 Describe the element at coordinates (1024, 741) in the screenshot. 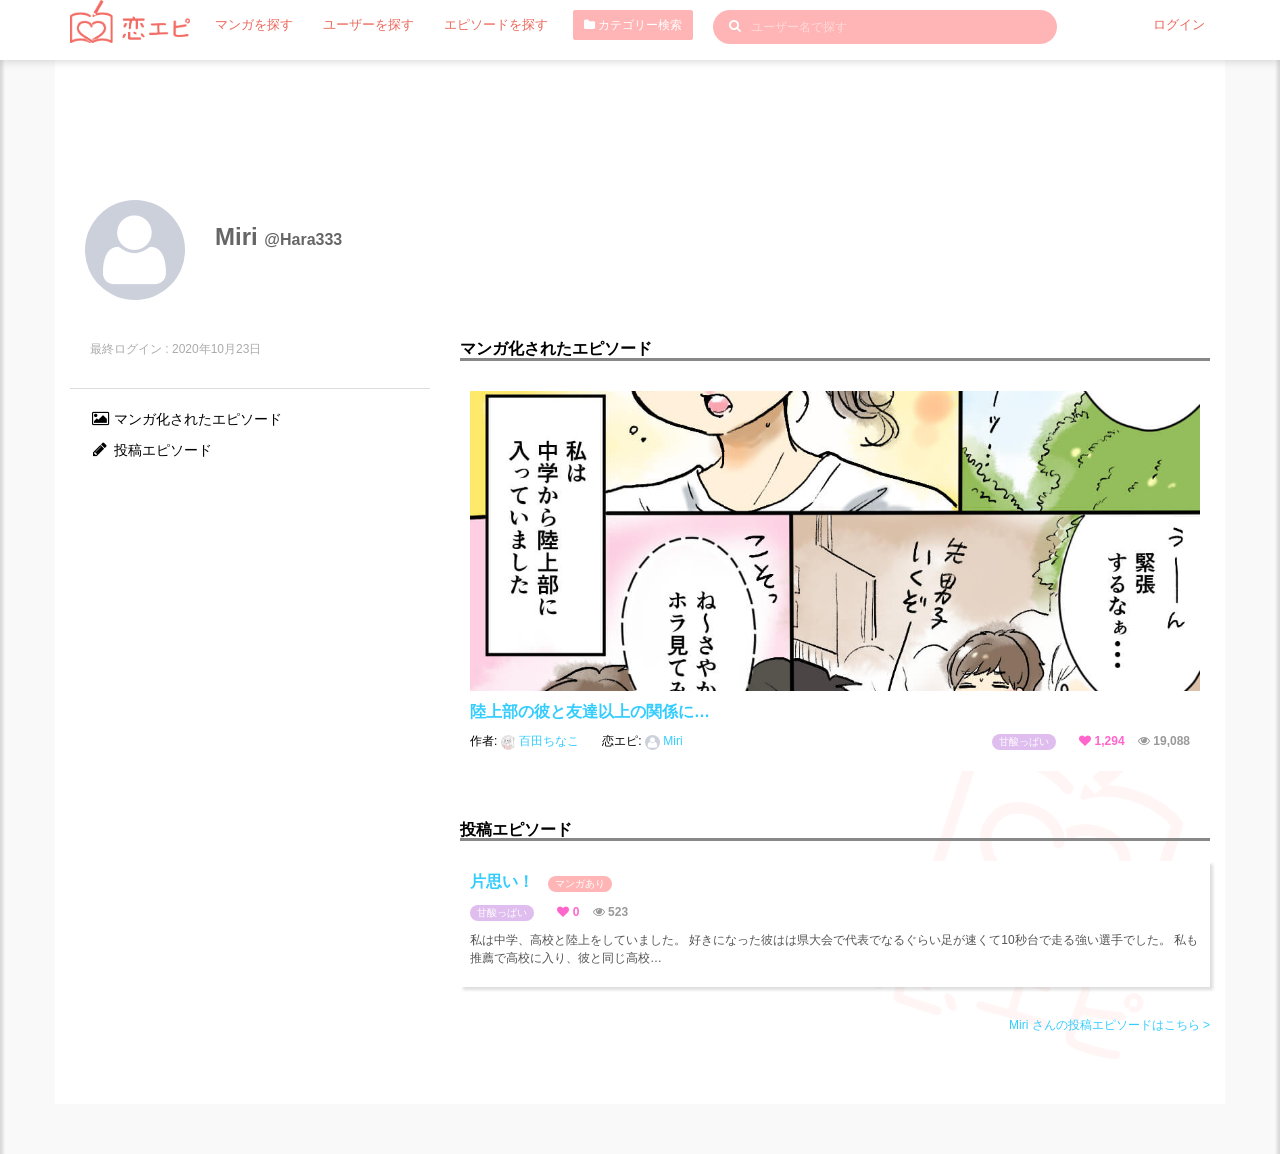

I see `甘酸っぱい` at that location.